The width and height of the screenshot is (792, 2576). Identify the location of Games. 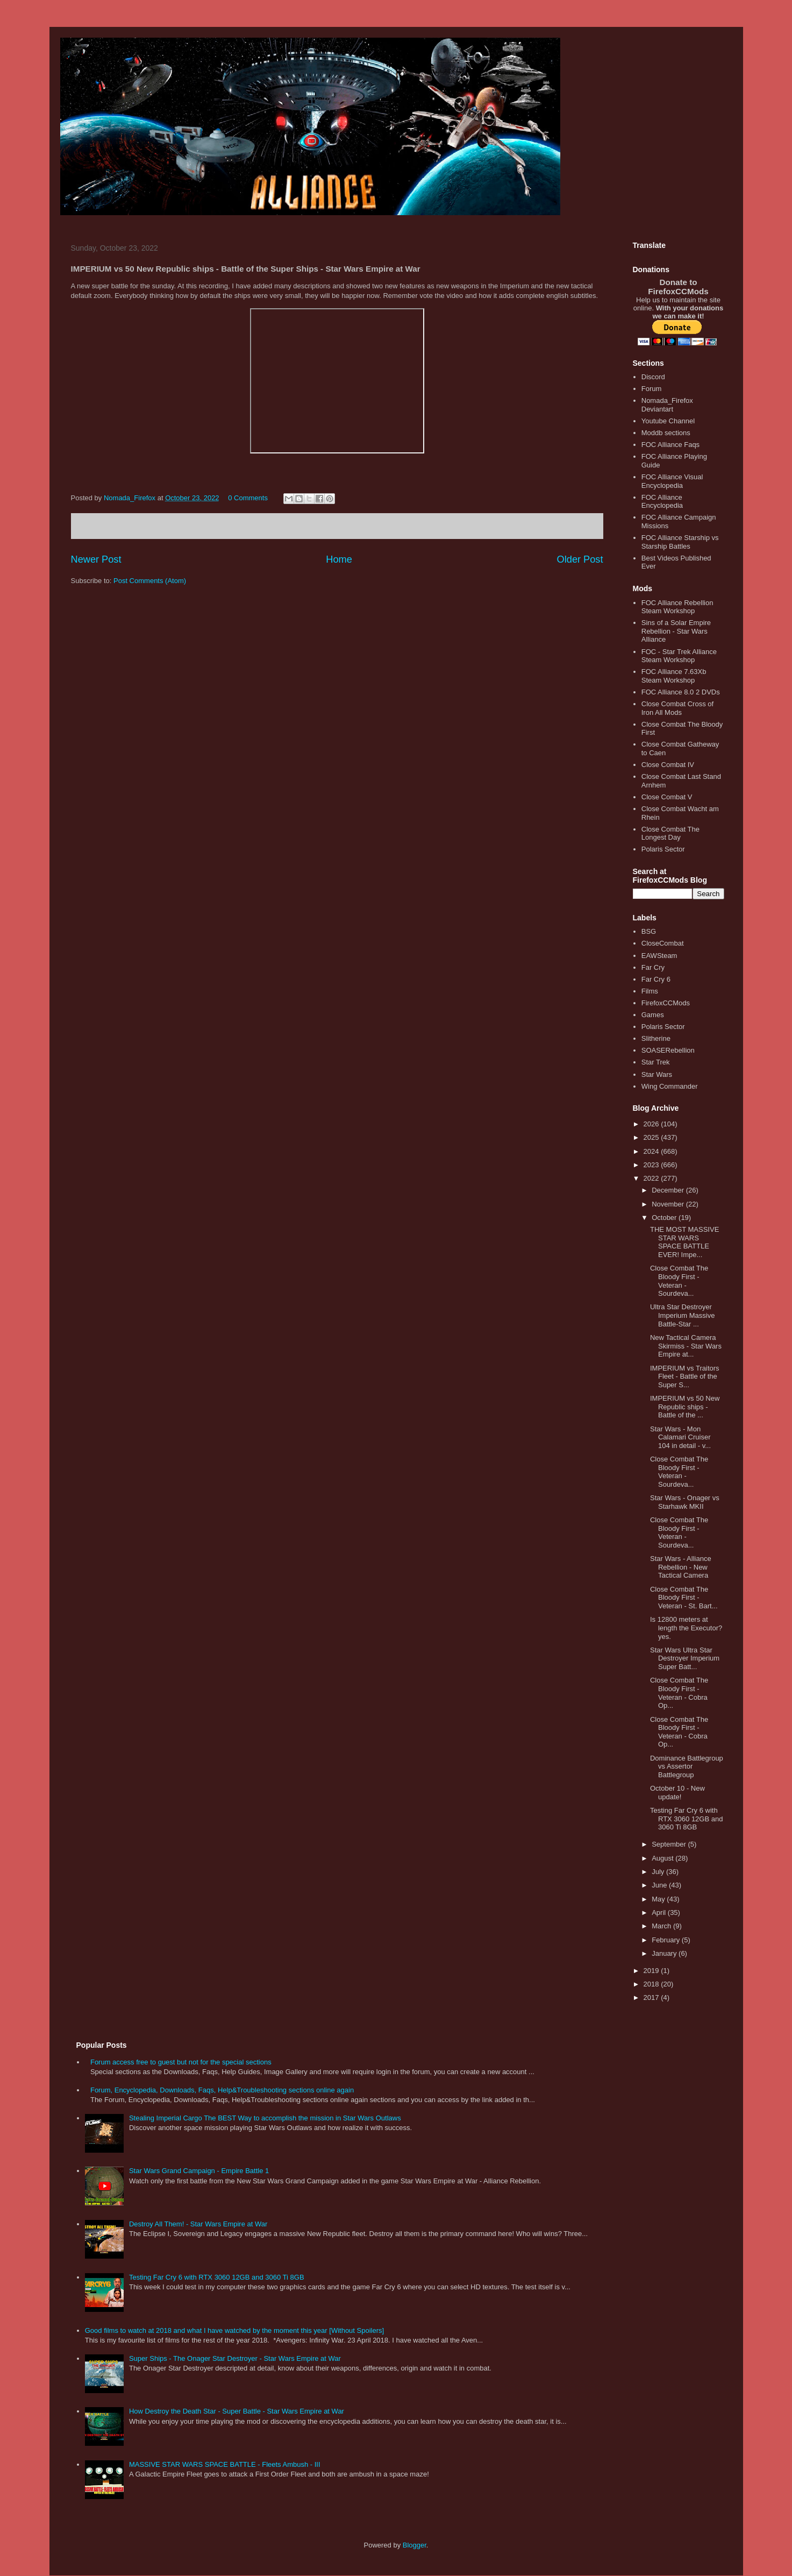
(652, 1015).